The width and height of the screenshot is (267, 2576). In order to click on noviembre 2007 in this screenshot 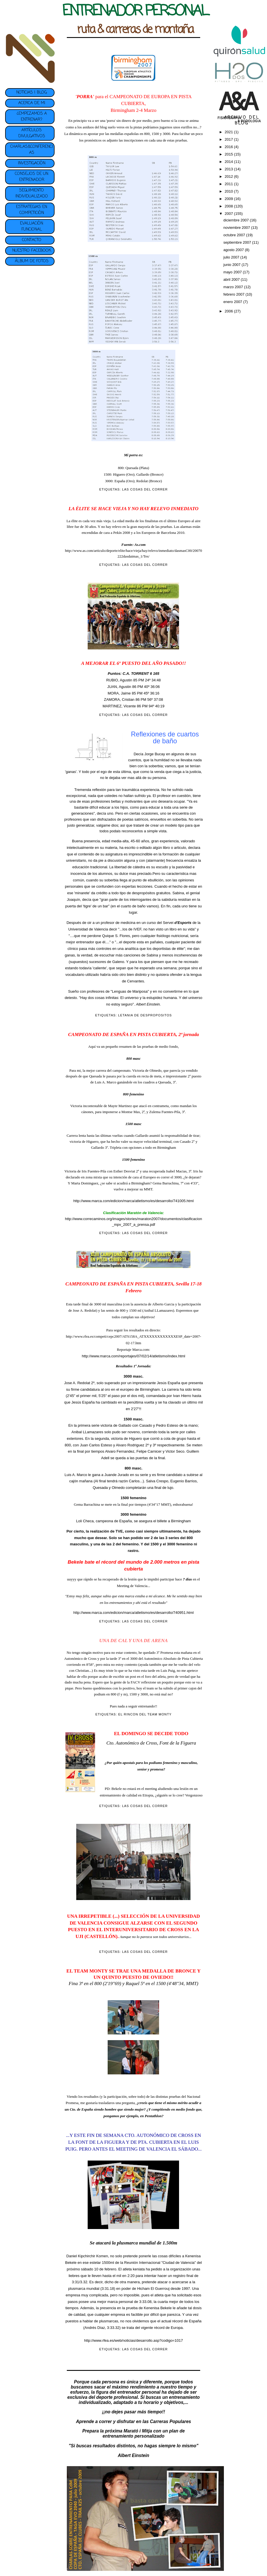, I will do `click(237, 227)`.